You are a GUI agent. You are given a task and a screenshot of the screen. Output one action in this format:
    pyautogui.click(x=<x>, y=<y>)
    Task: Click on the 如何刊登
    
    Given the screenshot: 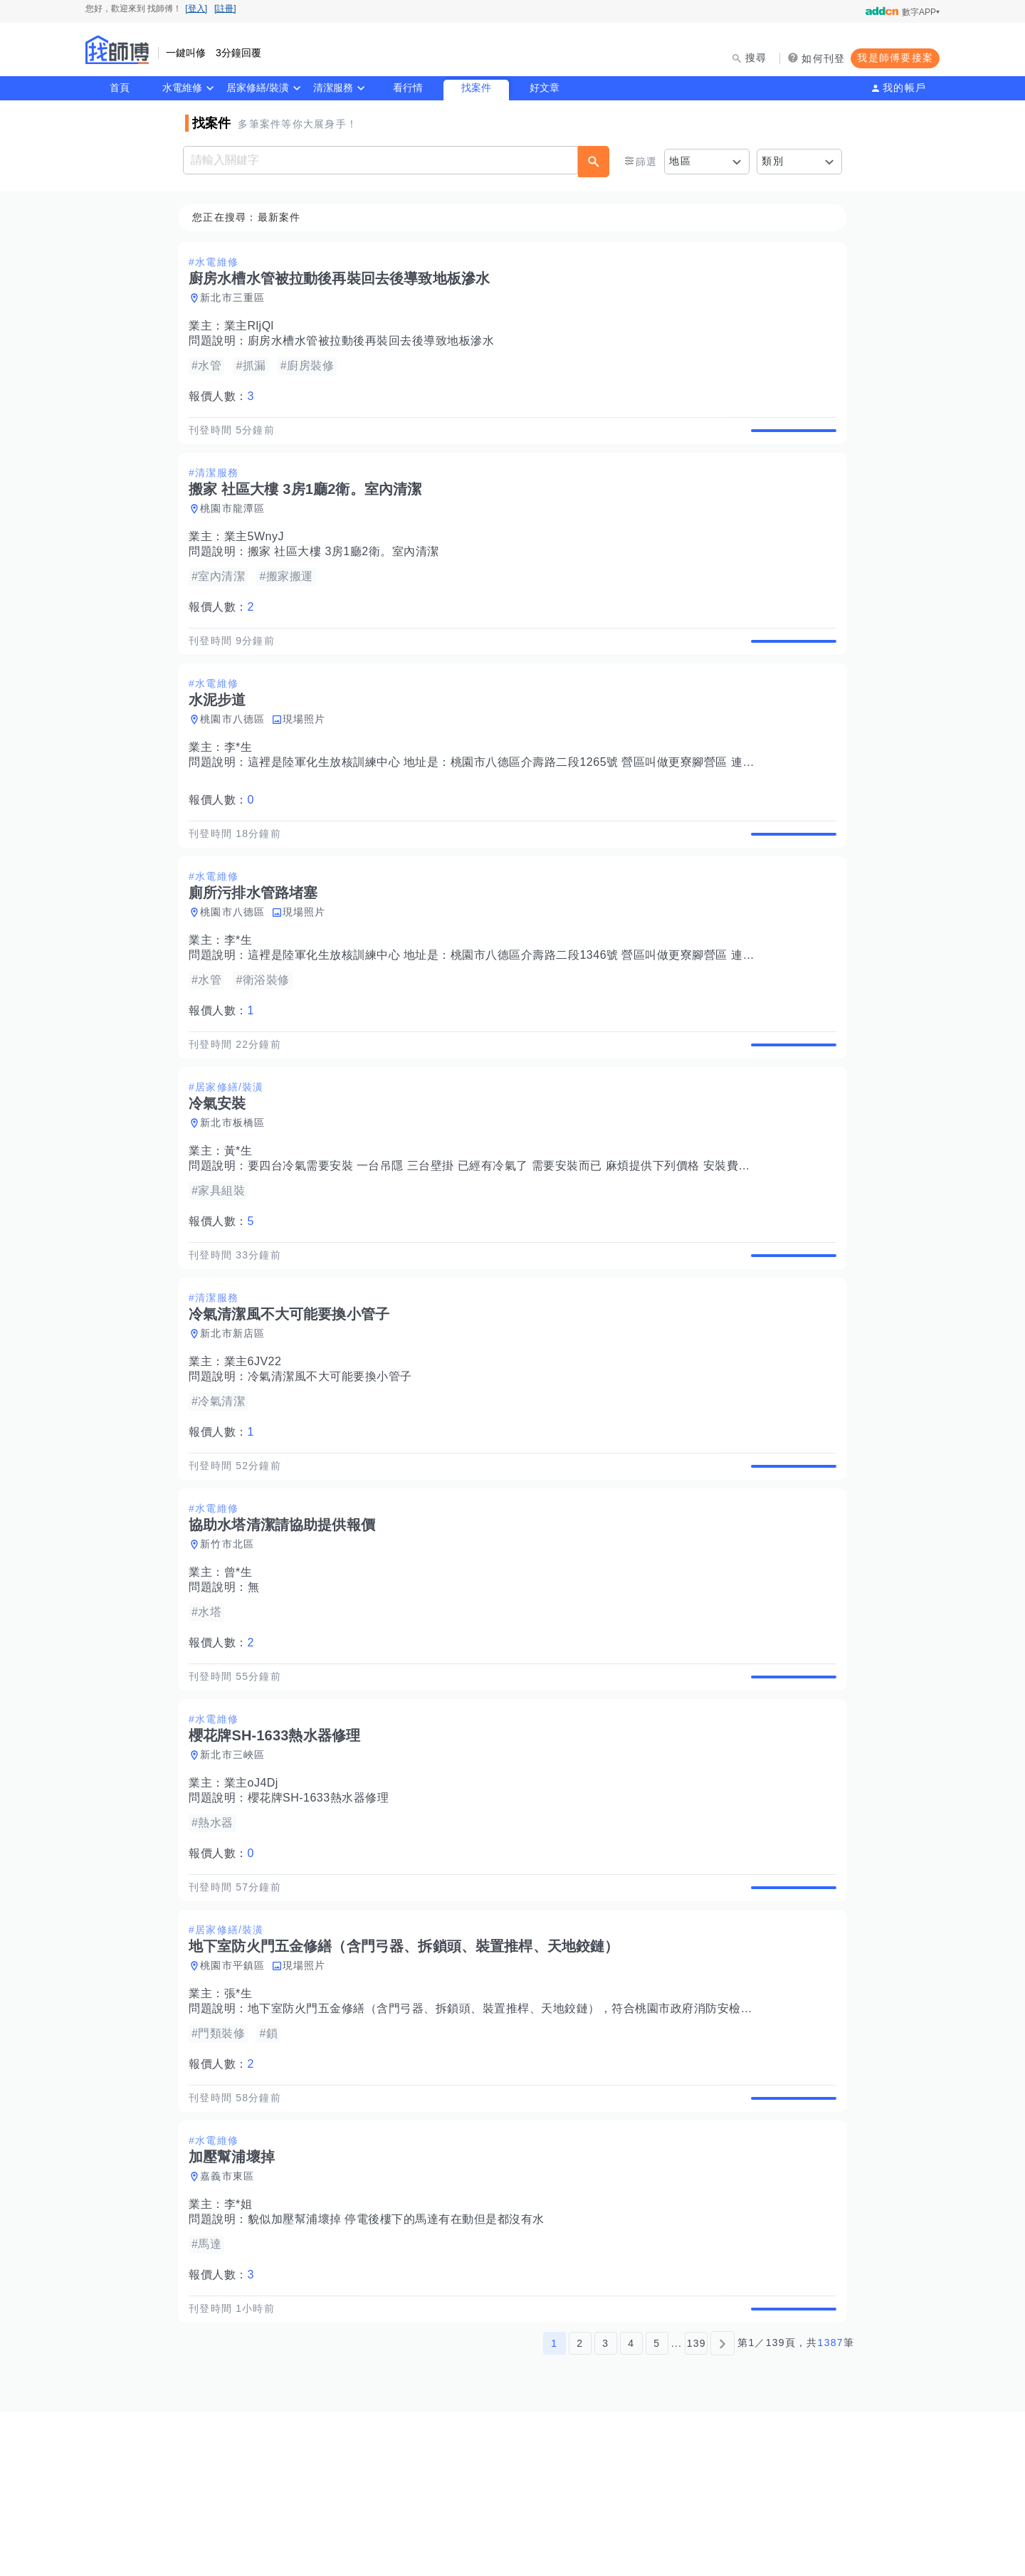 What is the action you would take?
    pyautogui.click(x=823, y=58)
    